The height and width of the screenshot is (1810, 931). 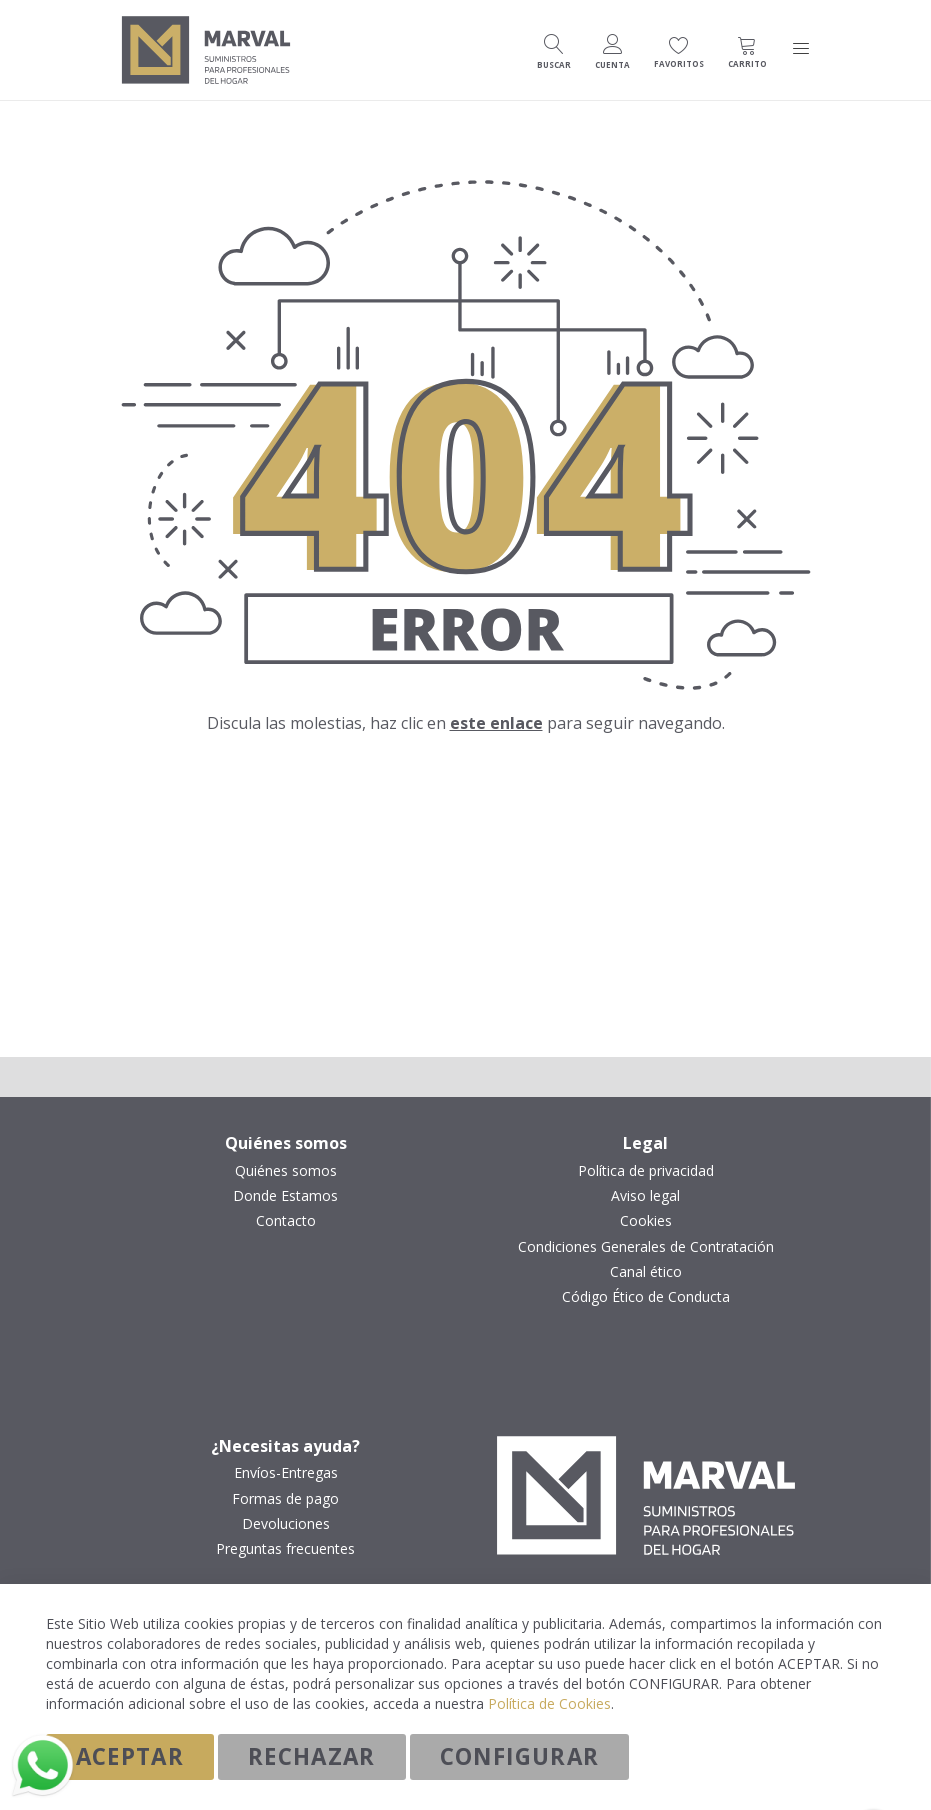 I want to click on Envíos-Entregas, so click(x=286, y=1473).